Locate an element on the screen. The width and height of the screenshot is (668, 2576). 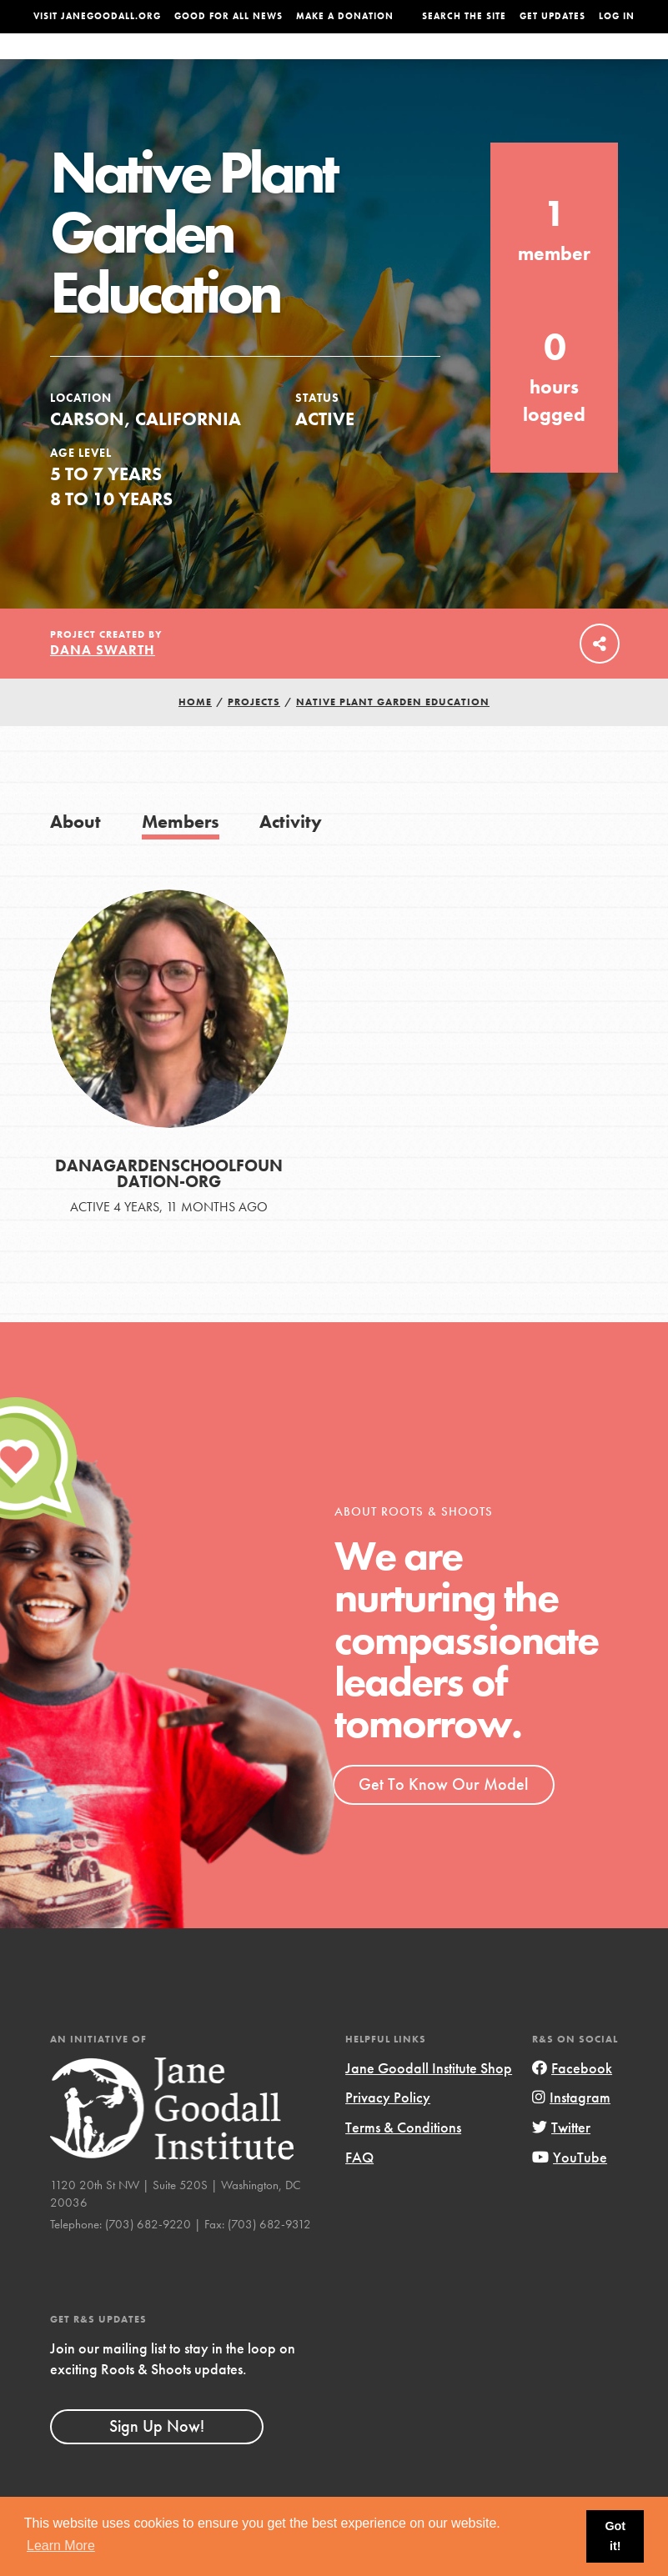
Jane Goodall Institute Shop is located at coordinates (428, 2101).